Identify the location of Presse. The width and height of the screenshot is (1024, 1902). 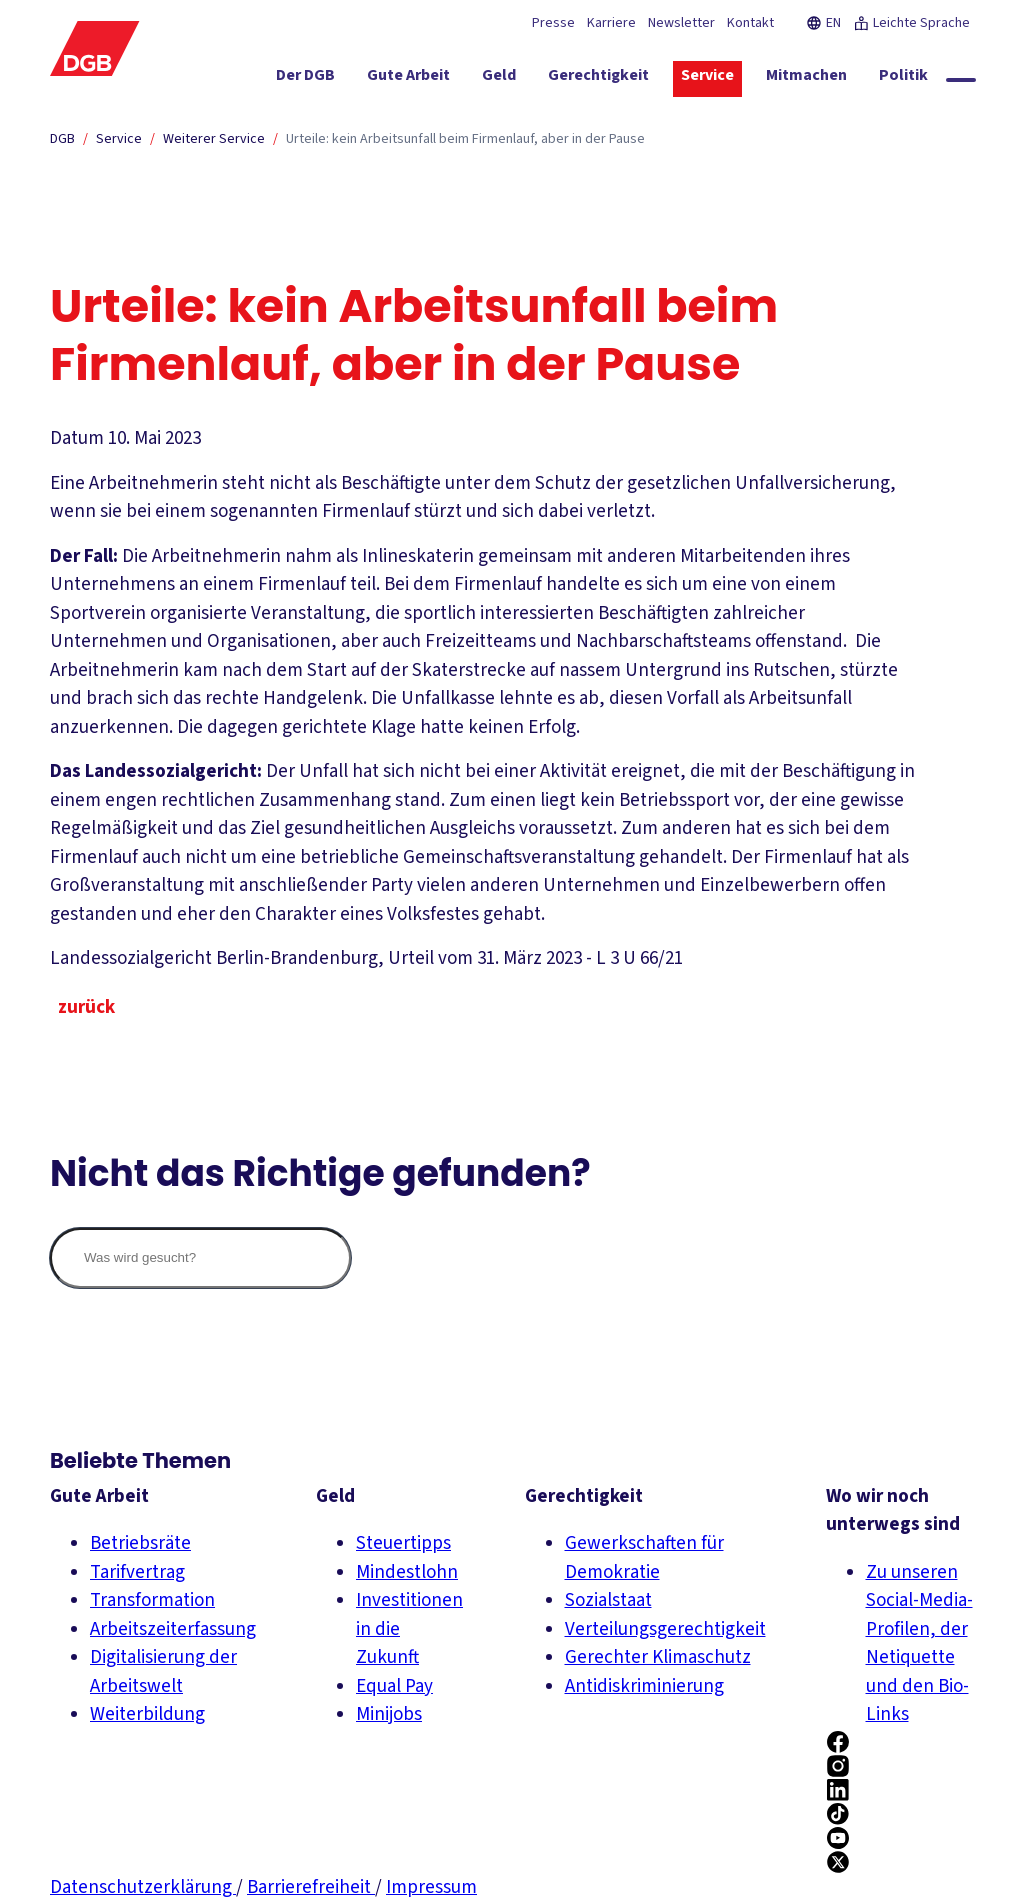
(553, 23).